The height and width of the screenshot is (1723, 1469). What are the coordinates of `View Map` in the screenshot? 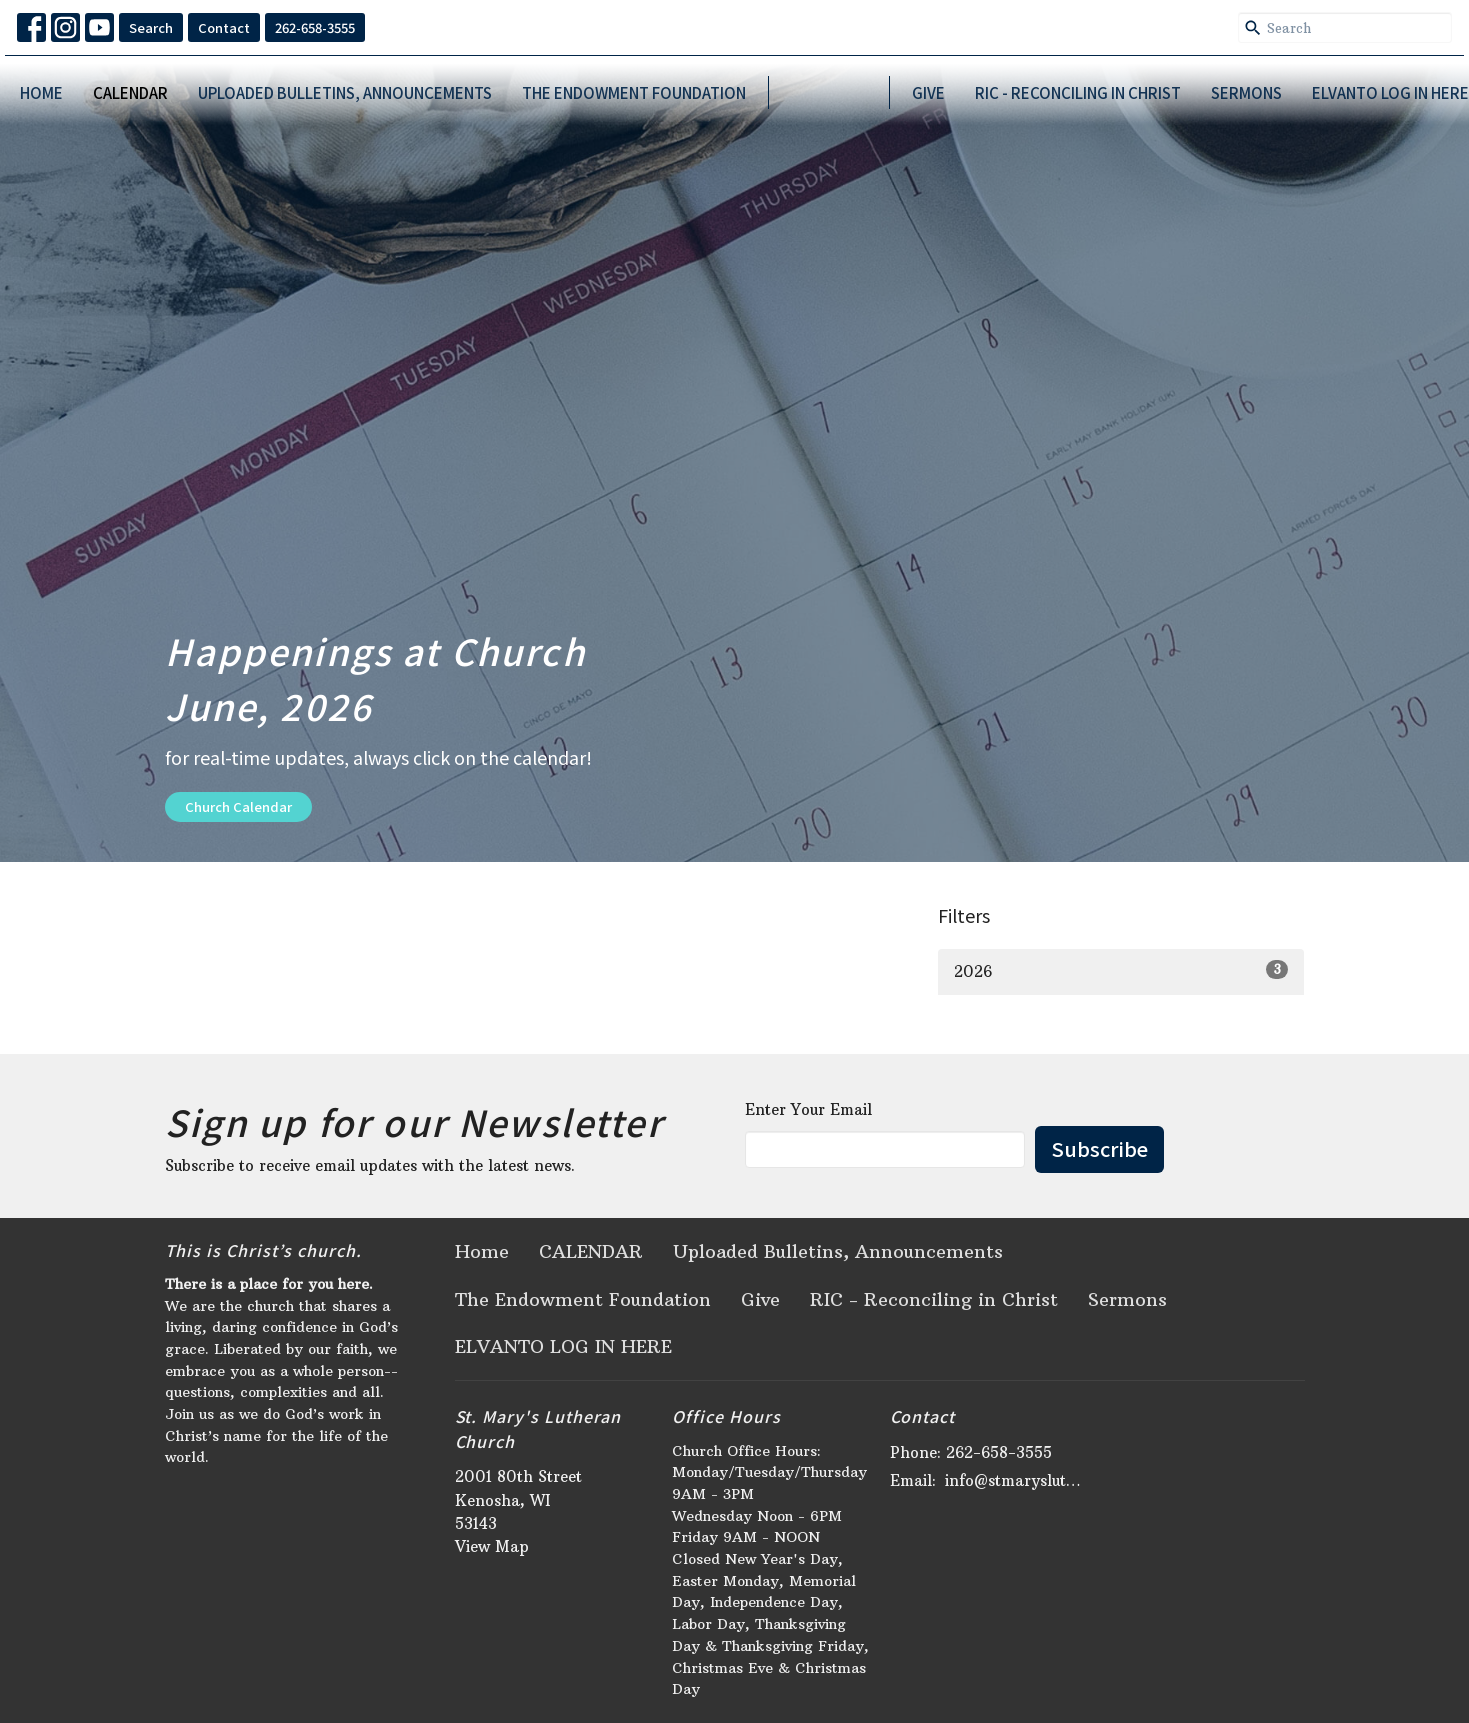 It's located at (492, 1546).